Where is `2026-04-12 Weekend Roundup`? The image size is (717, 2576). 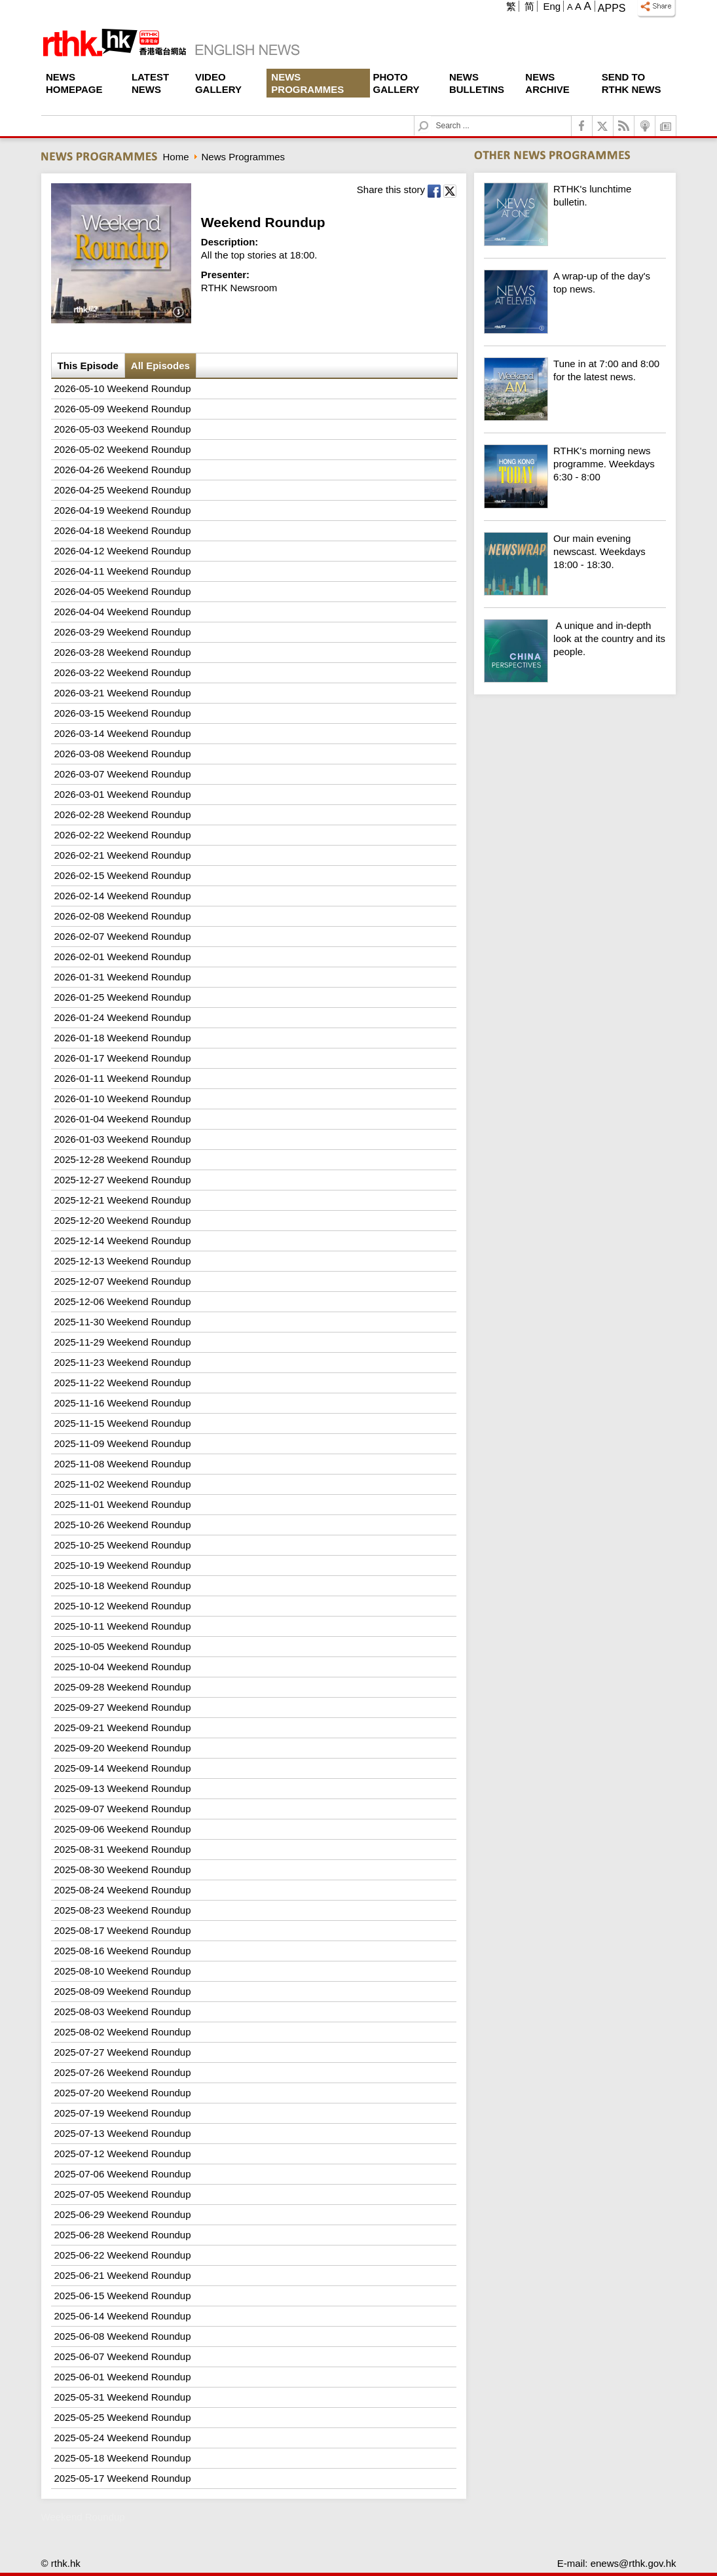 2026-04-12 Weekend Roundup is located at coordinates (122, 550).